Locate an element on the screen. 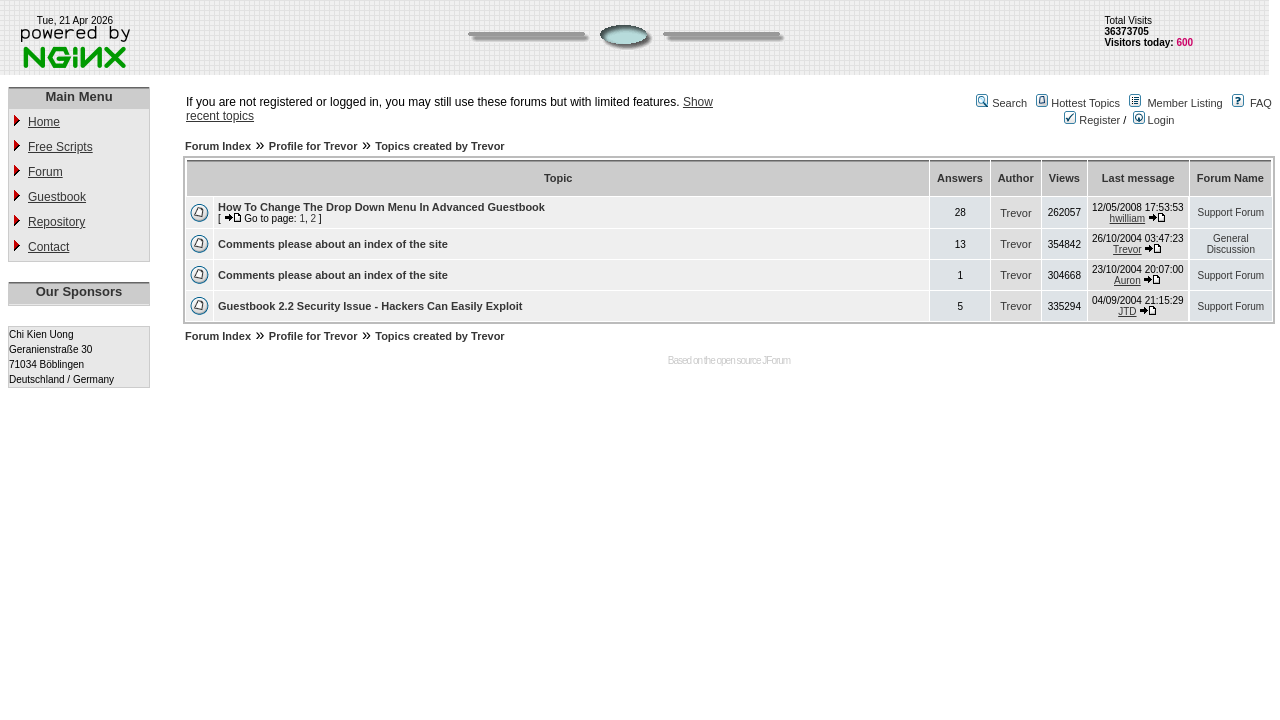 The height and width of the screenshot is (720, 1280). Trevor is located at coordinates (1015, 213).